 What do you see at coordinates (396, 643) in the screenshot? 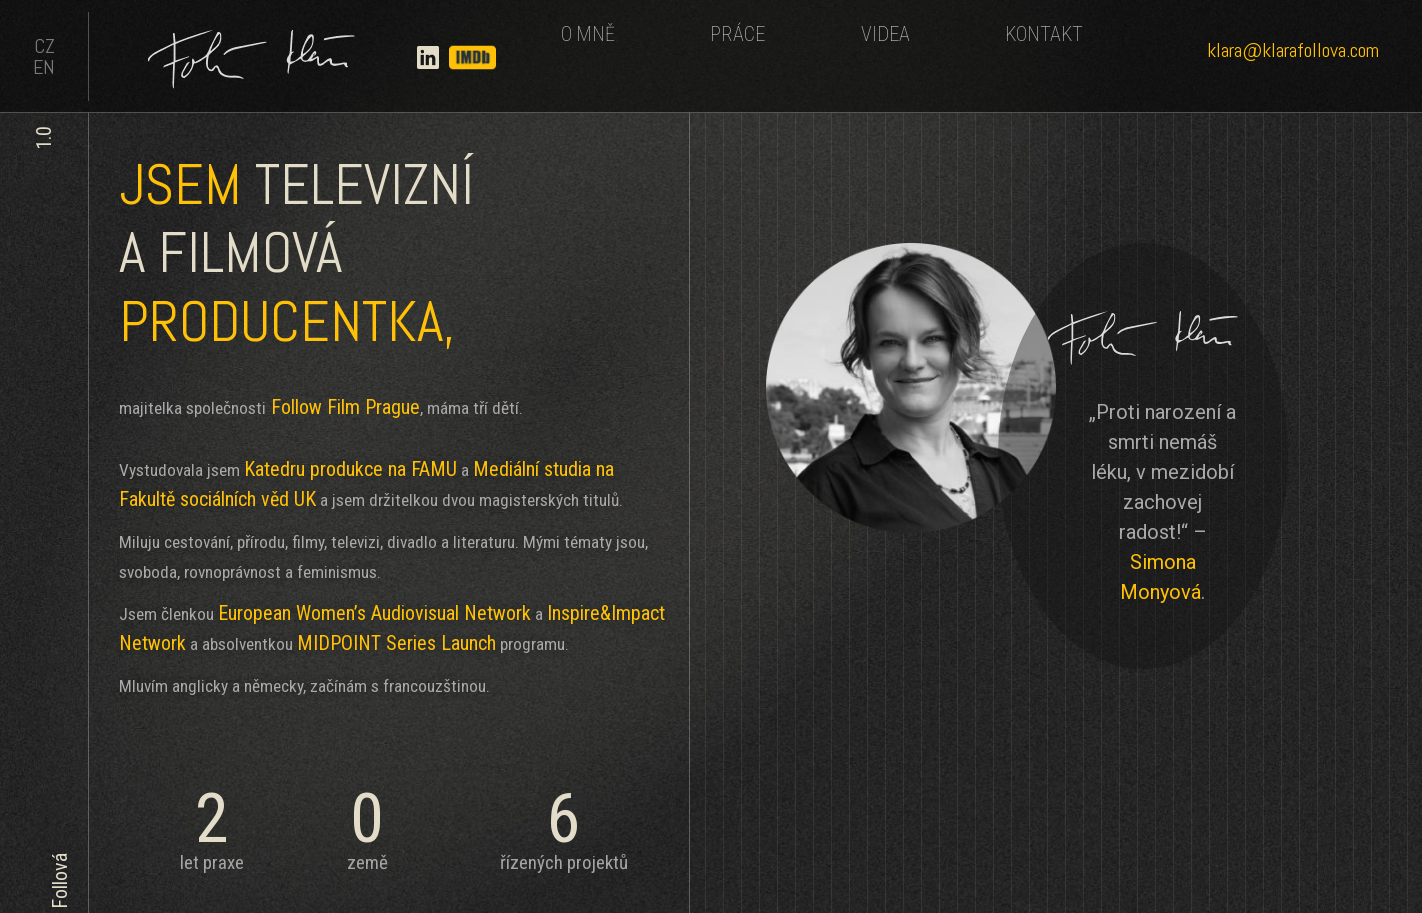
I see `MIDPOINT Series Launch` at bounding box center [396, 643].